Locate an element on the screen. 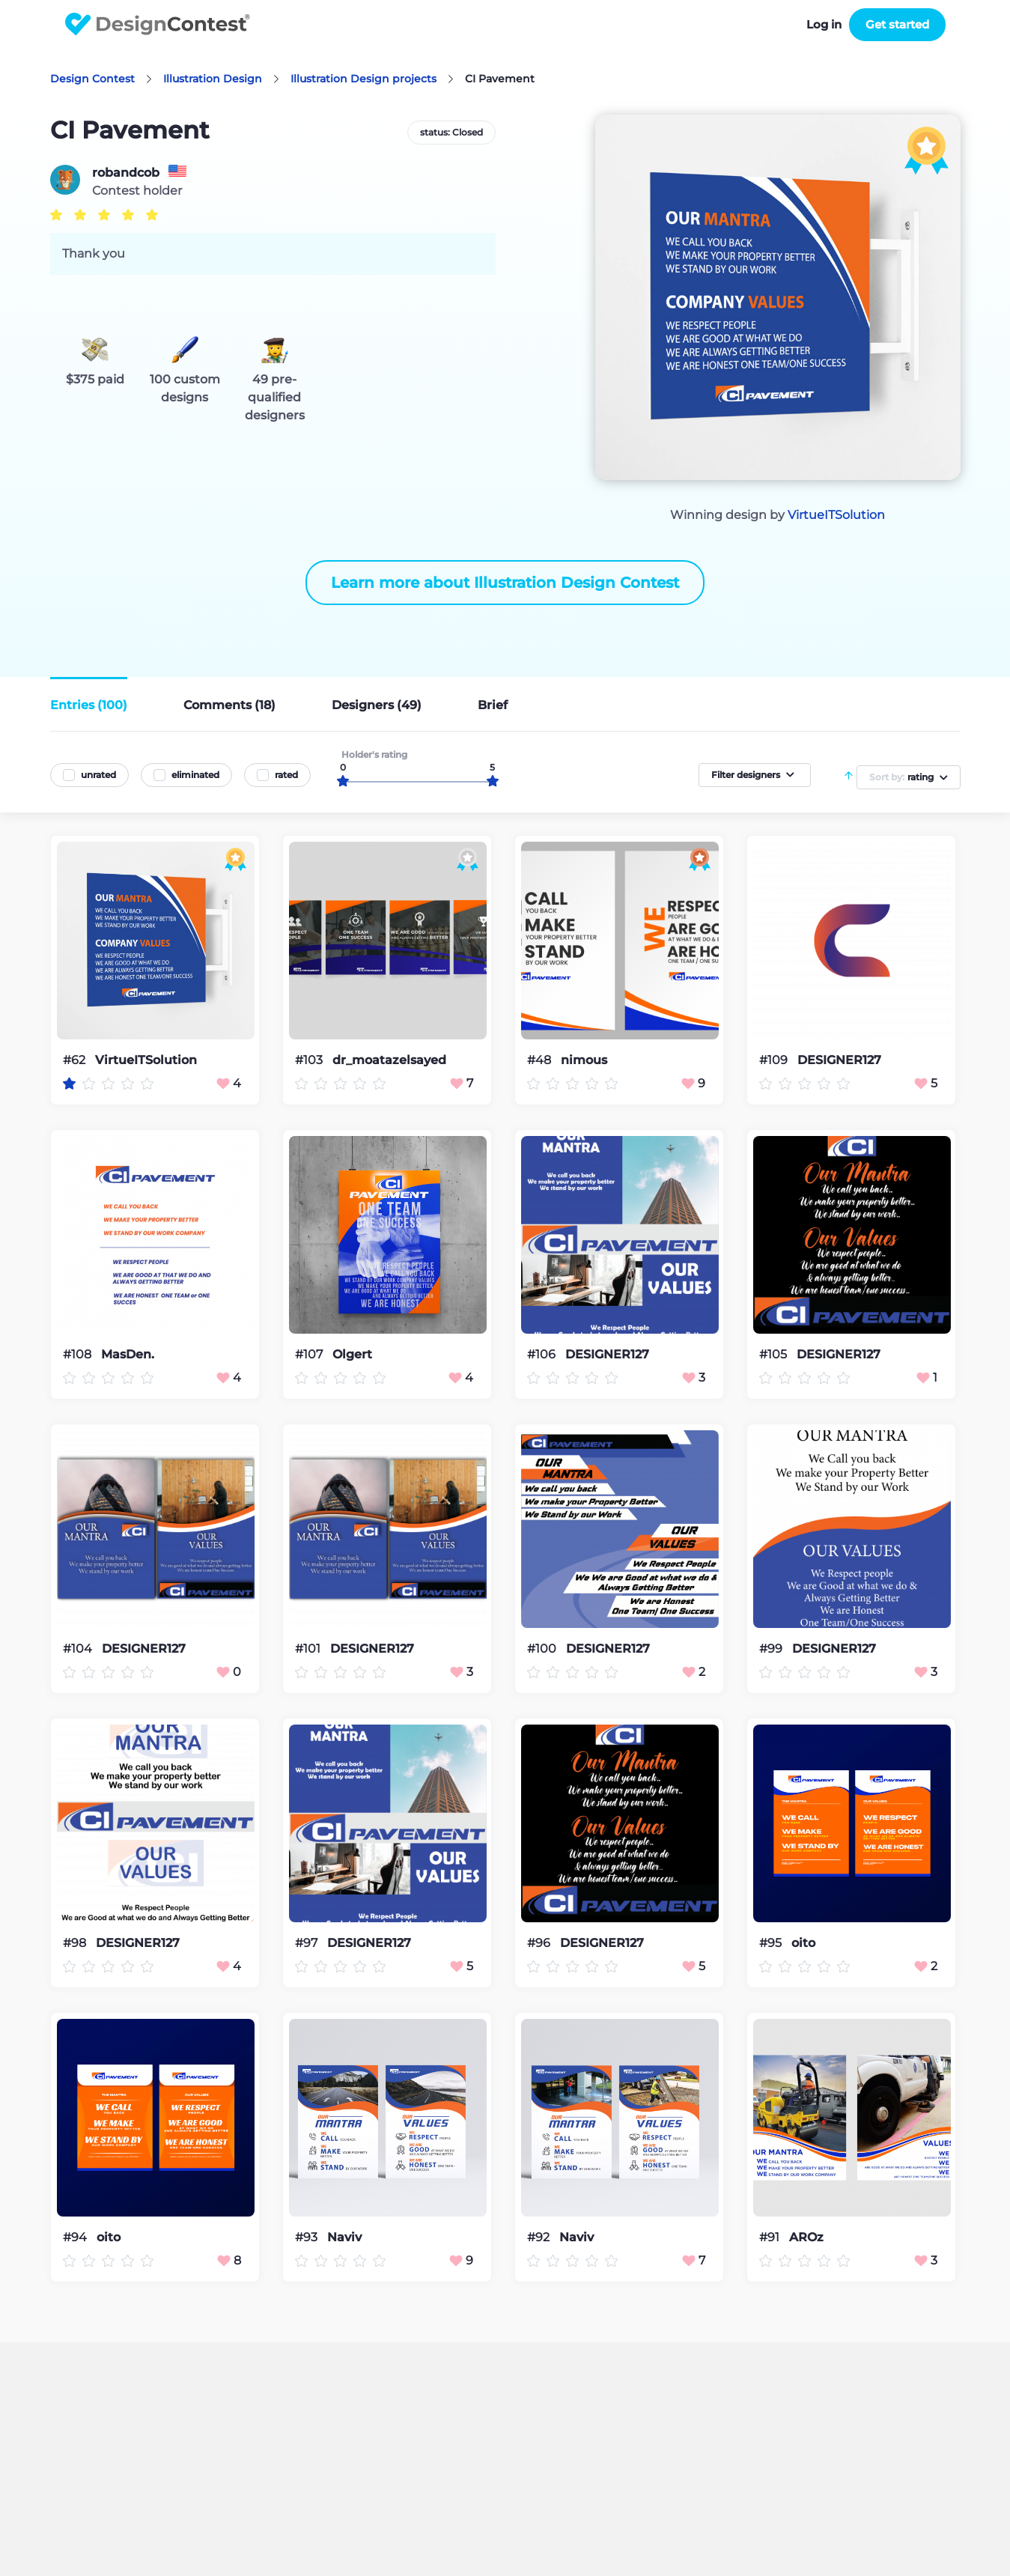 The width and height of the screenshot is (1010, 2576). Naviv is located at coordinates (344, 2238).